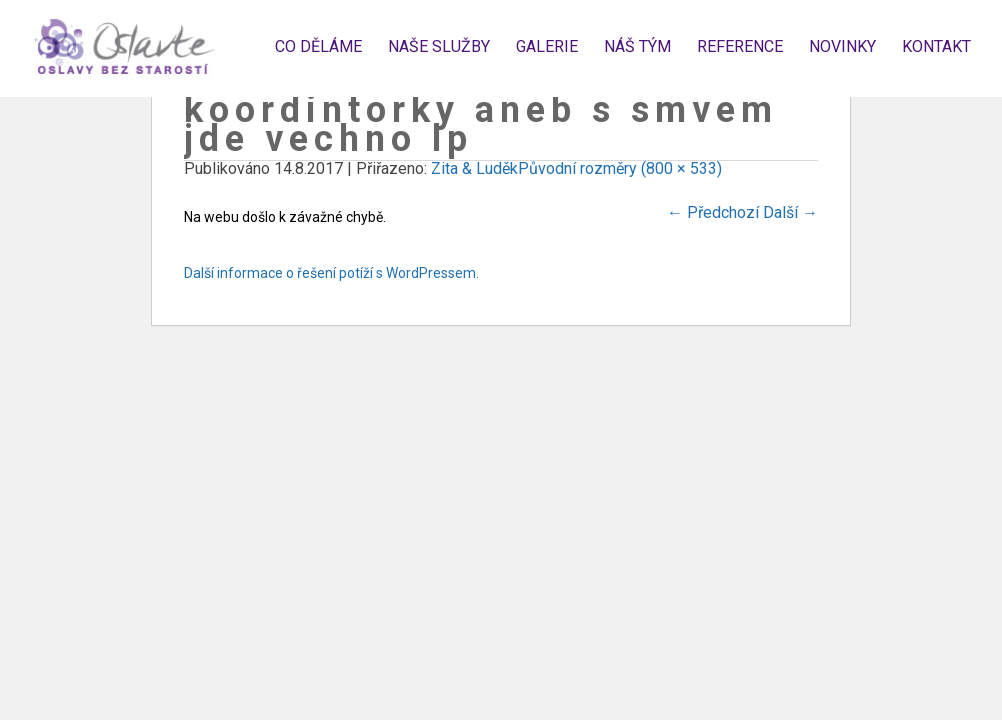  I want to click on Co děláme, so click(318, 46).